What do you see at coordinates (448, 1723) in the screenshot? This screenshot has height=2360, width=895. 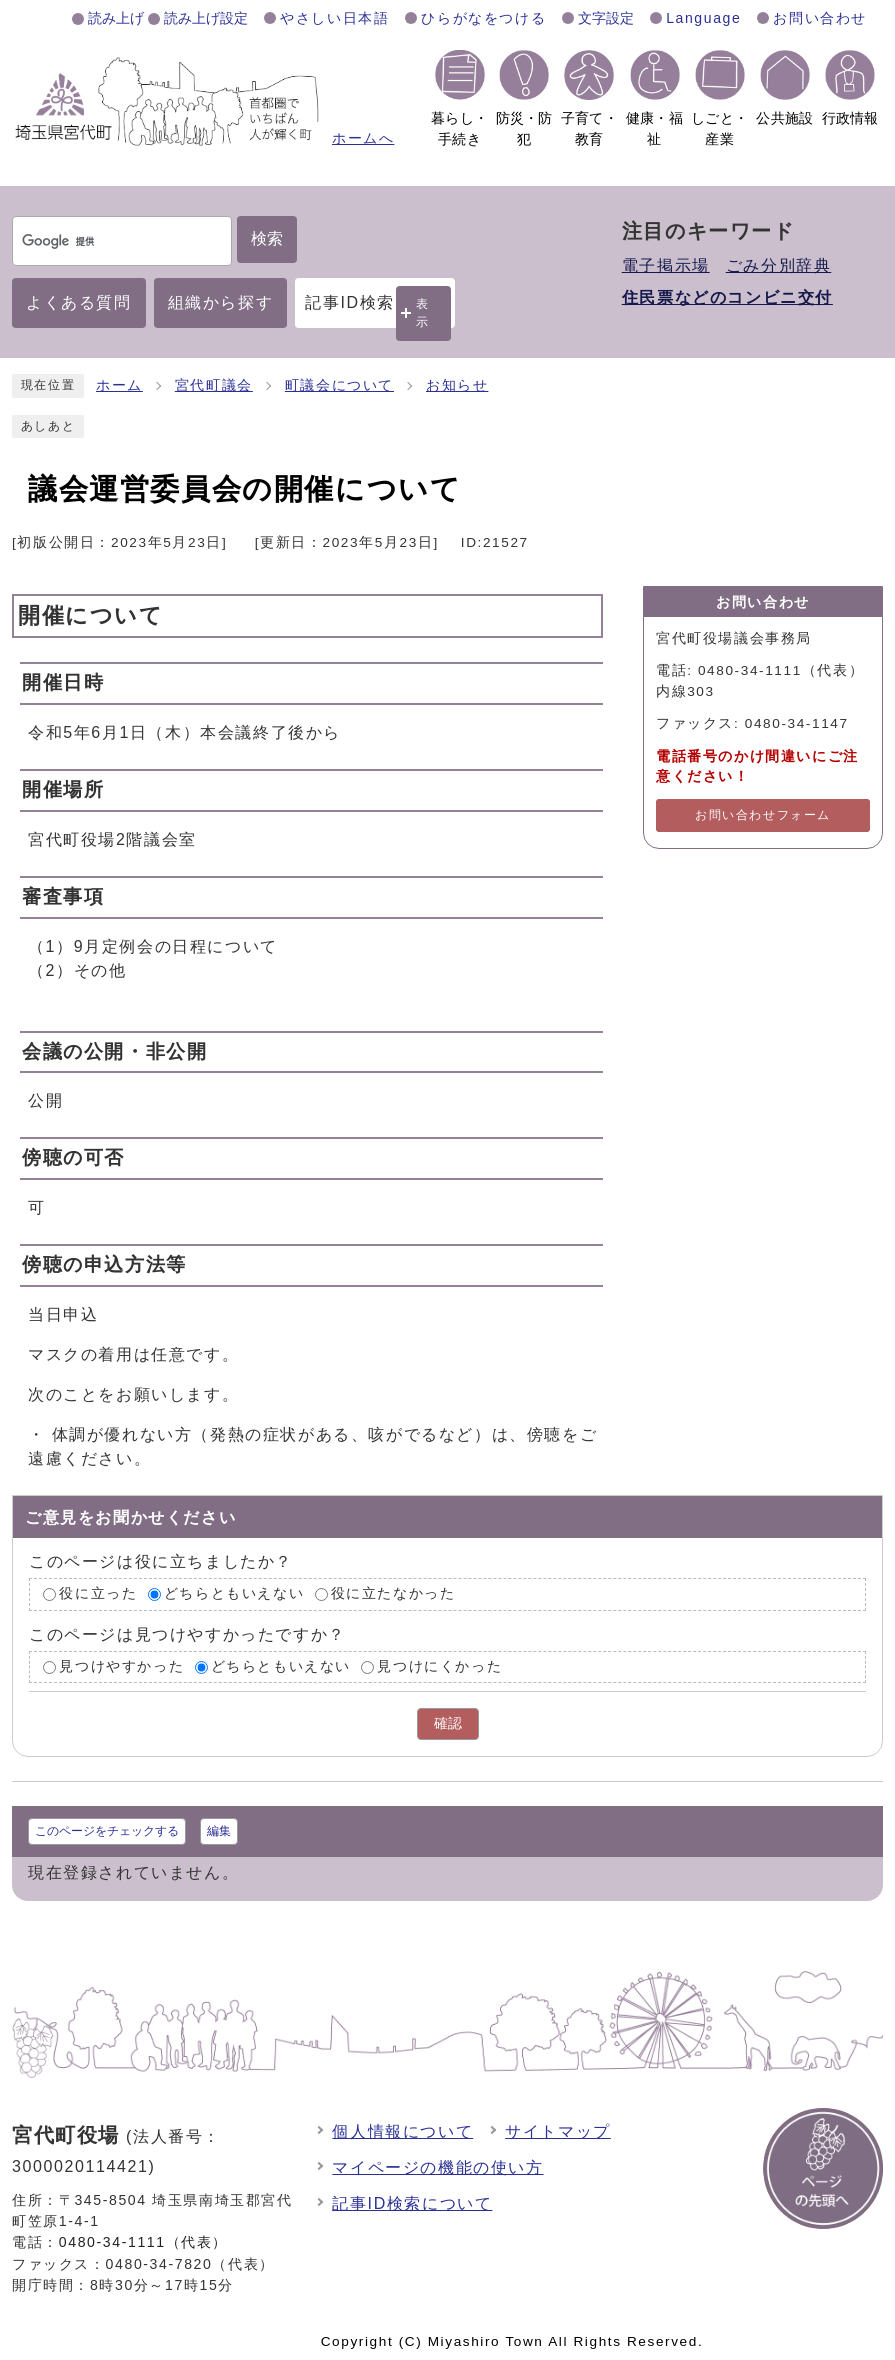 I see `確認` at bounding box center [448, 1723].